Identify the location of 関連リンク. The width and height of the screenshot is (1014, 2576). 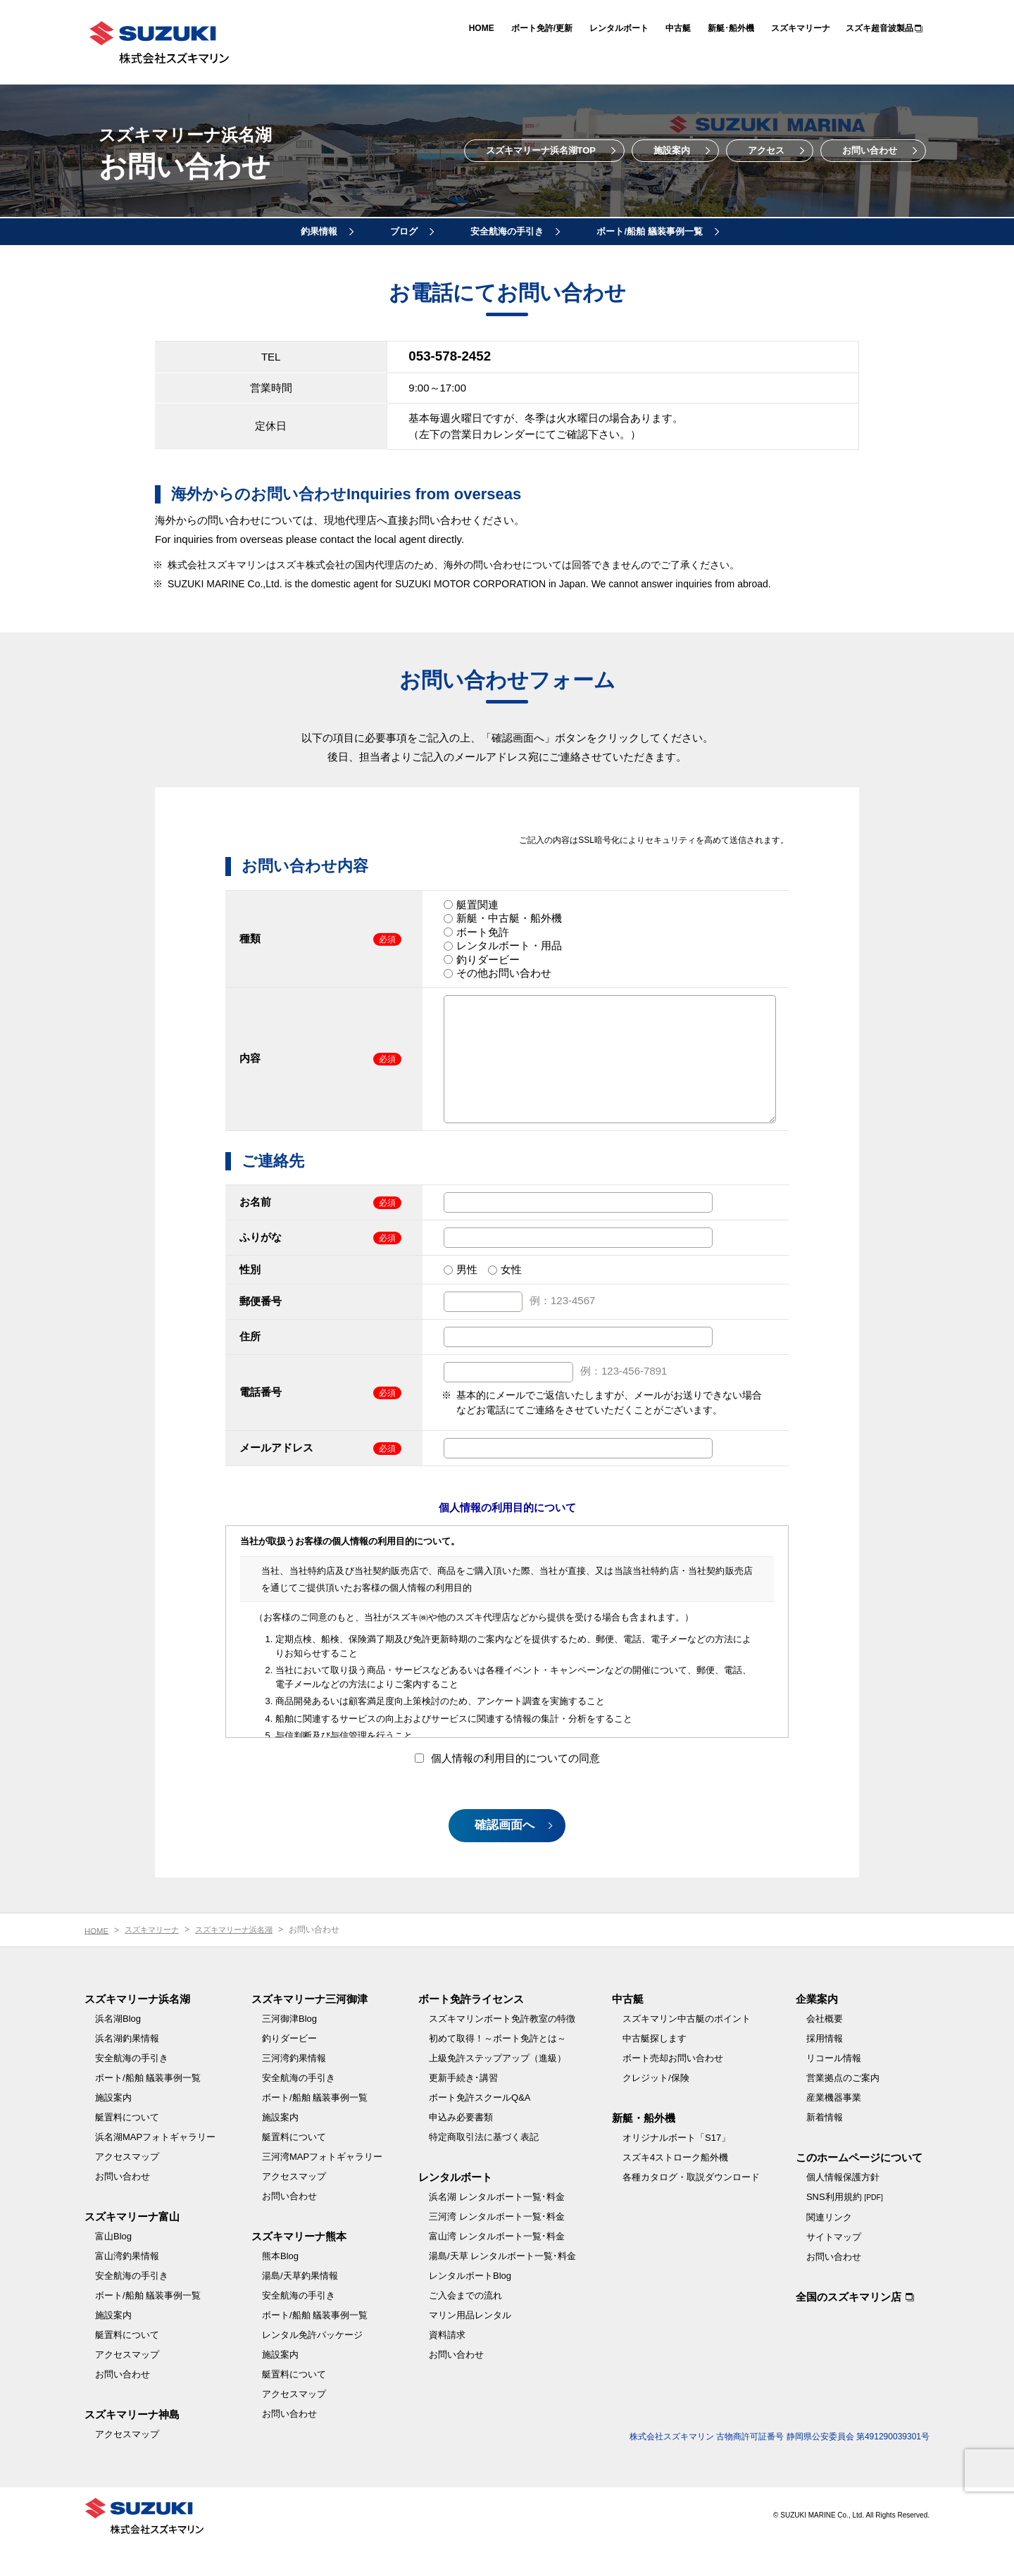
(829, 2249).